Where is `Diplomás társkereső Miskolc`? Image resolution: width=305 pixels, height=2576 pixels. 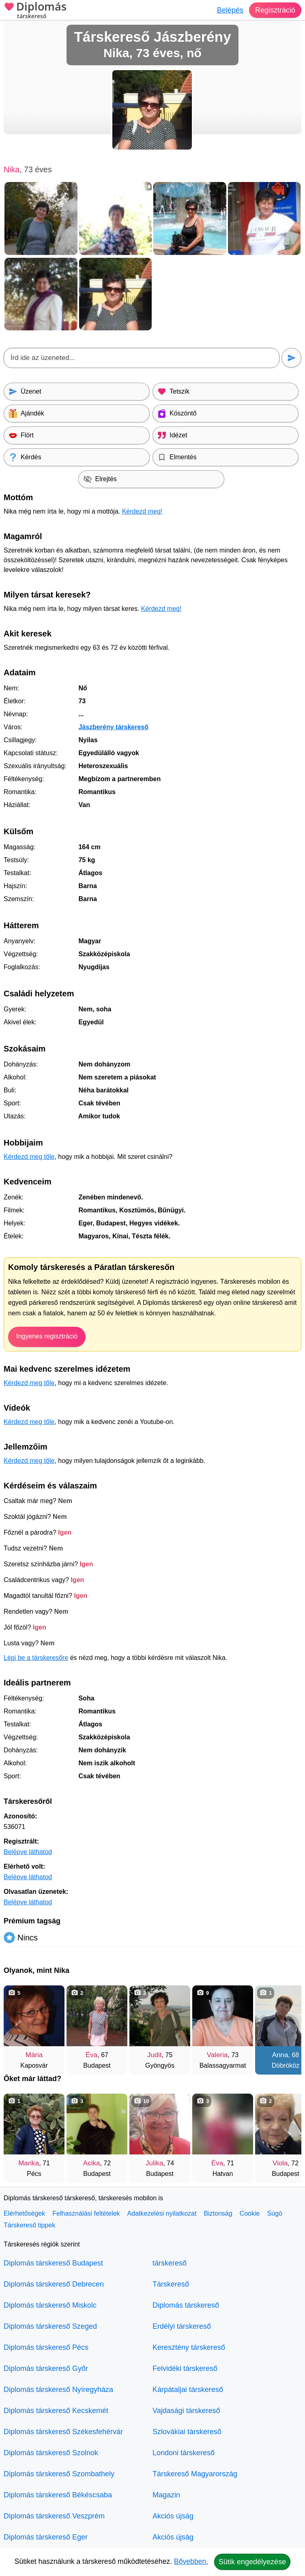 Diplomás társkereső Miskolc is located at coordinates (50, 2305).